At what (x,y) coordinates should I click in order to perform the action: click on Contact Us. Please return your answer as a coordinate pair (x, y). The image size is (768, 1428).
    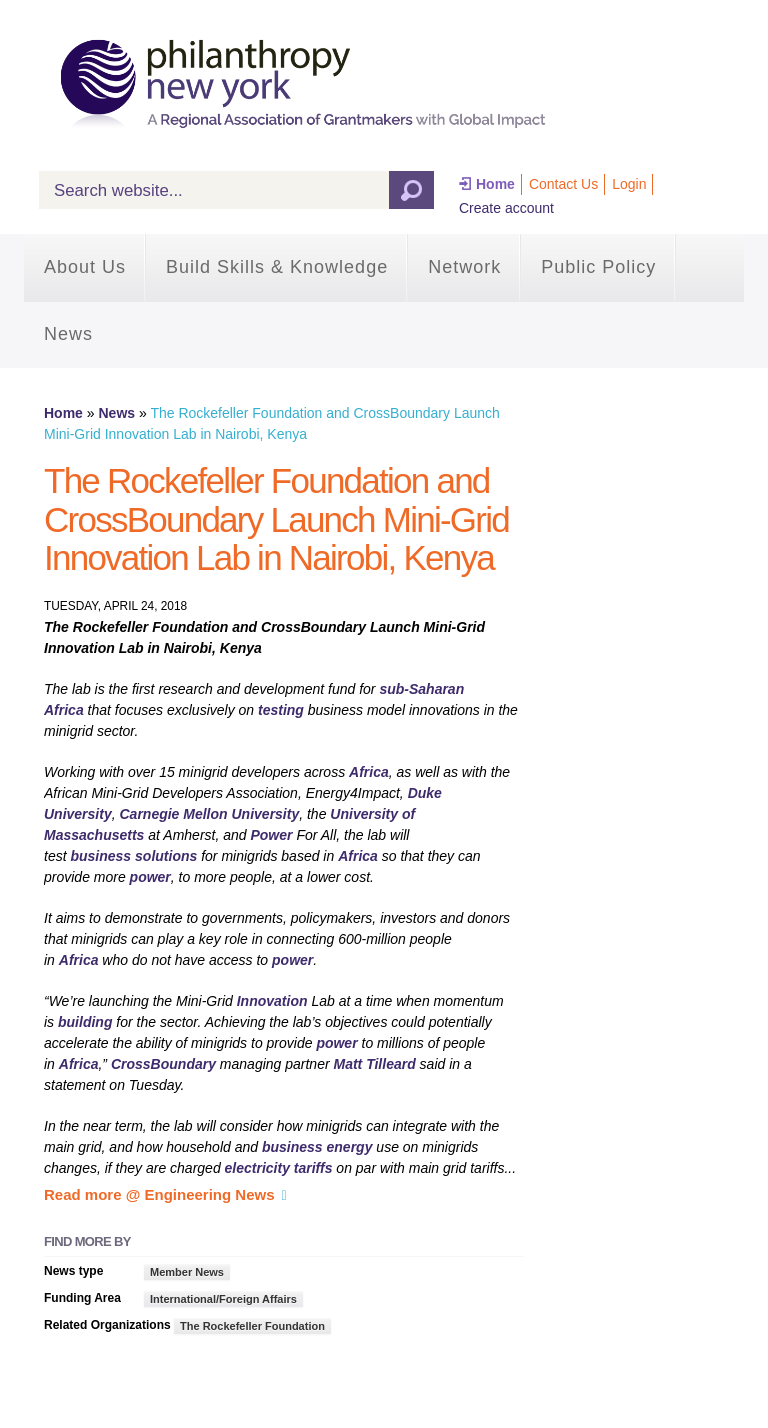
    Looking at the image, I should click on (563, 184).